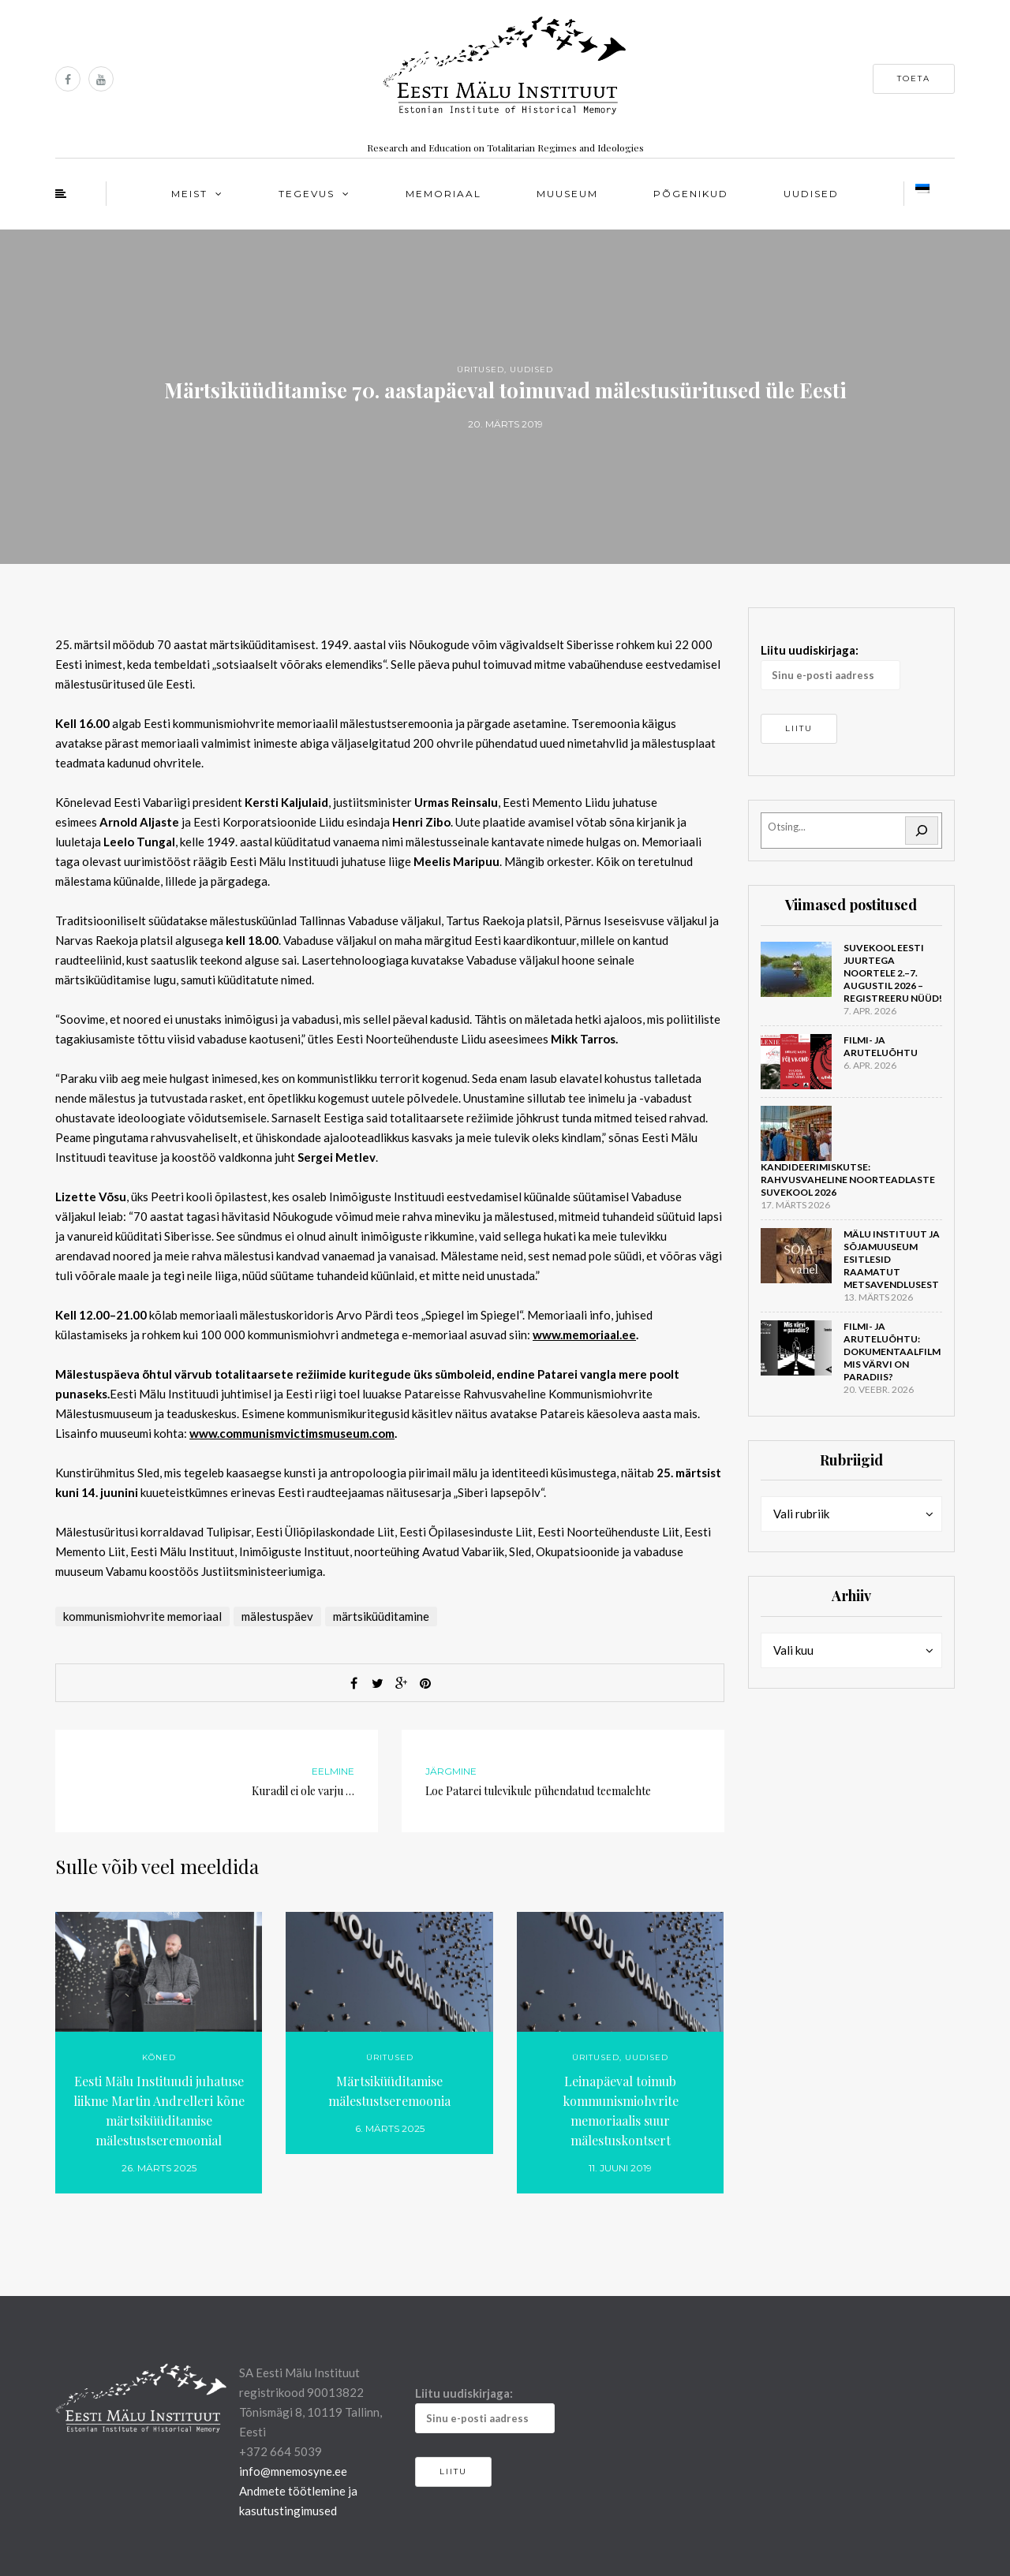 The width and height of the screenshot is (1010, 2576). What do you see at coordinates (293, 2471) in the screenshot?
I see `info@mnemosyne.ee` at bounding box center [293, 2471].